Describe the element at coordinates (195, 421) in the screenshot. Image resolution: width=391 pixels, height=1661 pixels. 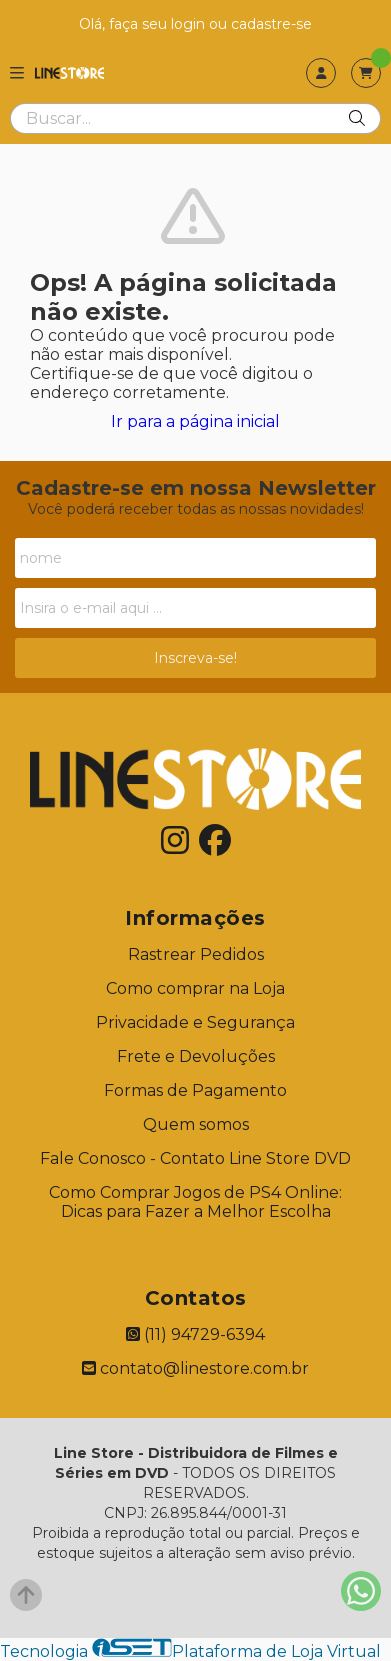
I see `Ir para a página inicial` at that location.